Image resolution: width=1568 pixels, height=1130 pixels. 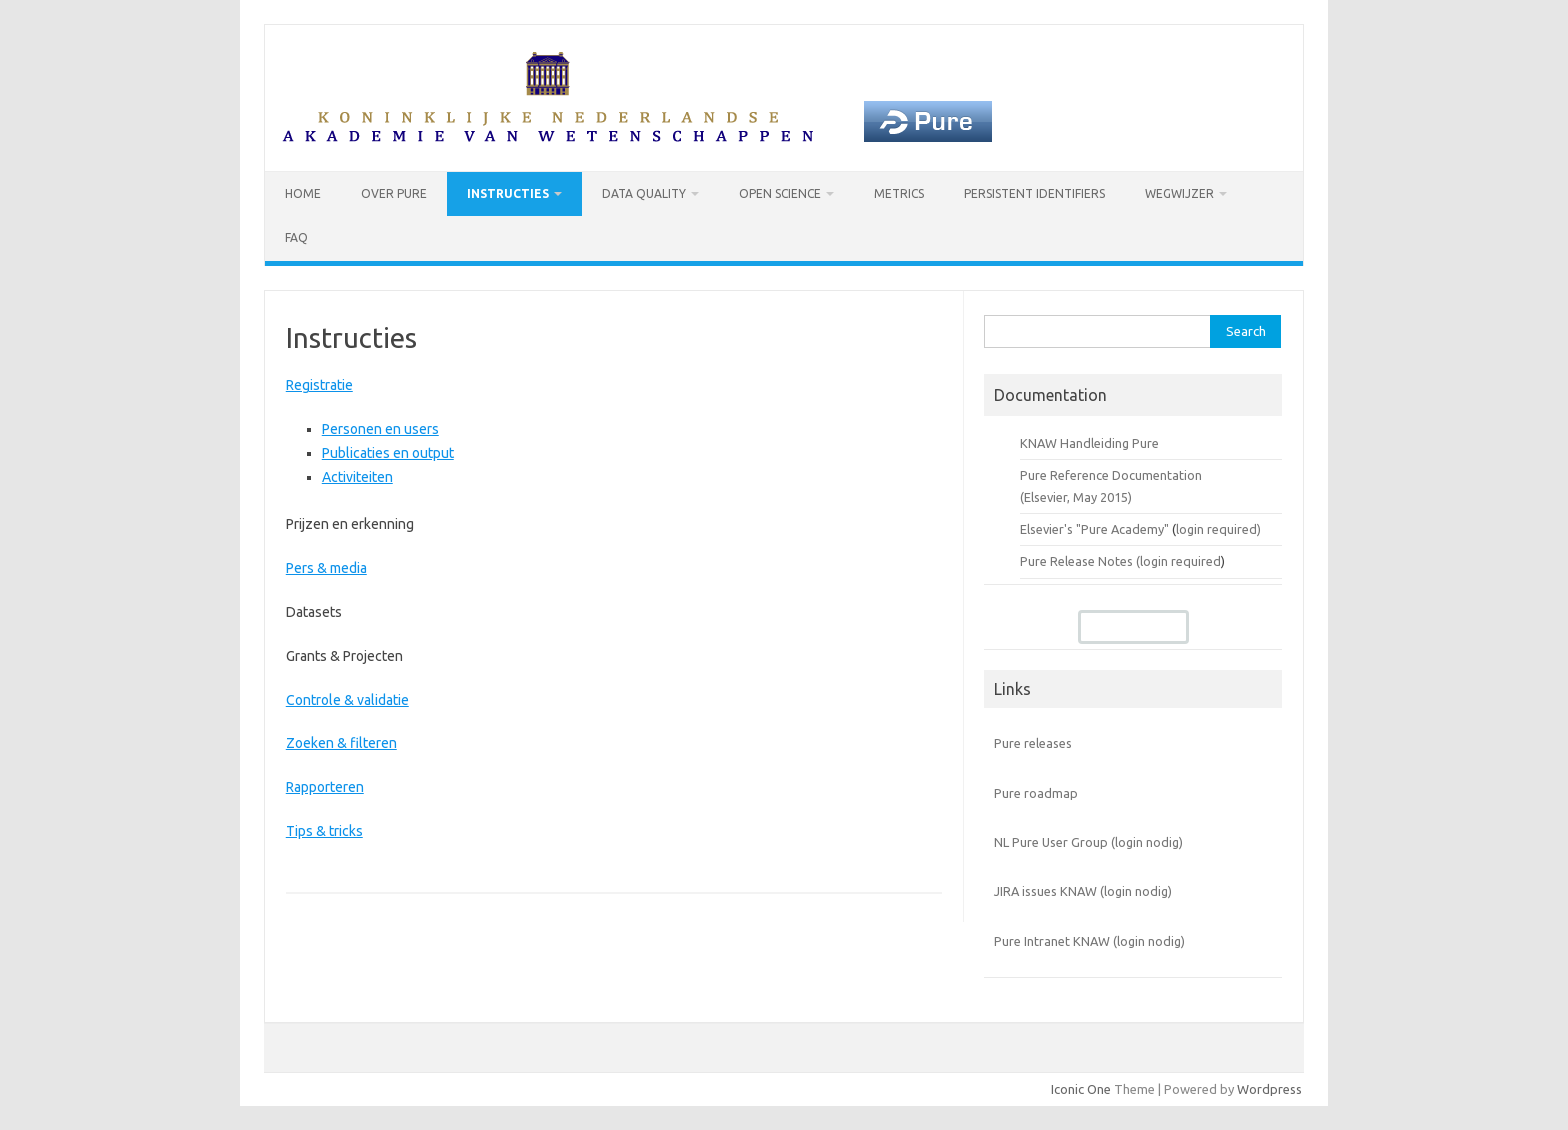 What do you see at coordinates (508, 193) in the screenshot?
I see `Instructies` at bounding box center [508, 193].